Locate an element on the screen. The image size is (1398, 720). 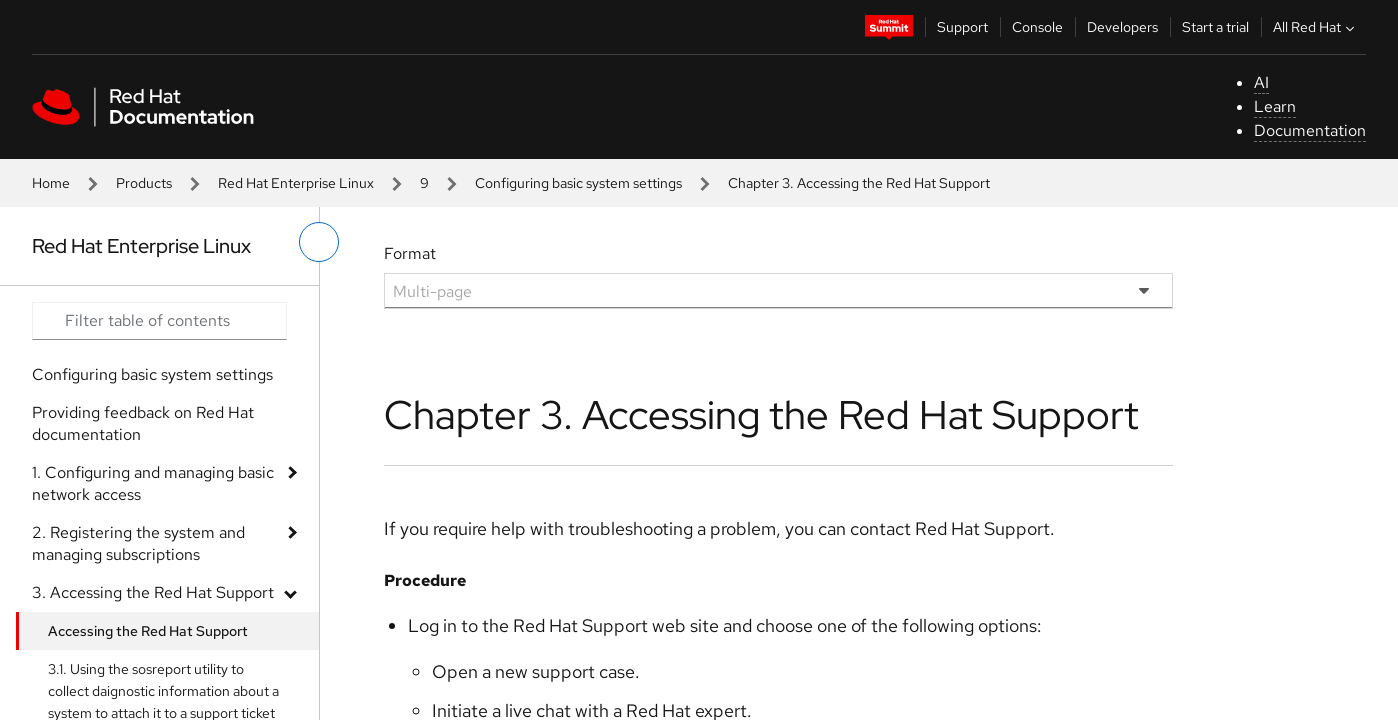
Format is located at coordinates (410, 253).